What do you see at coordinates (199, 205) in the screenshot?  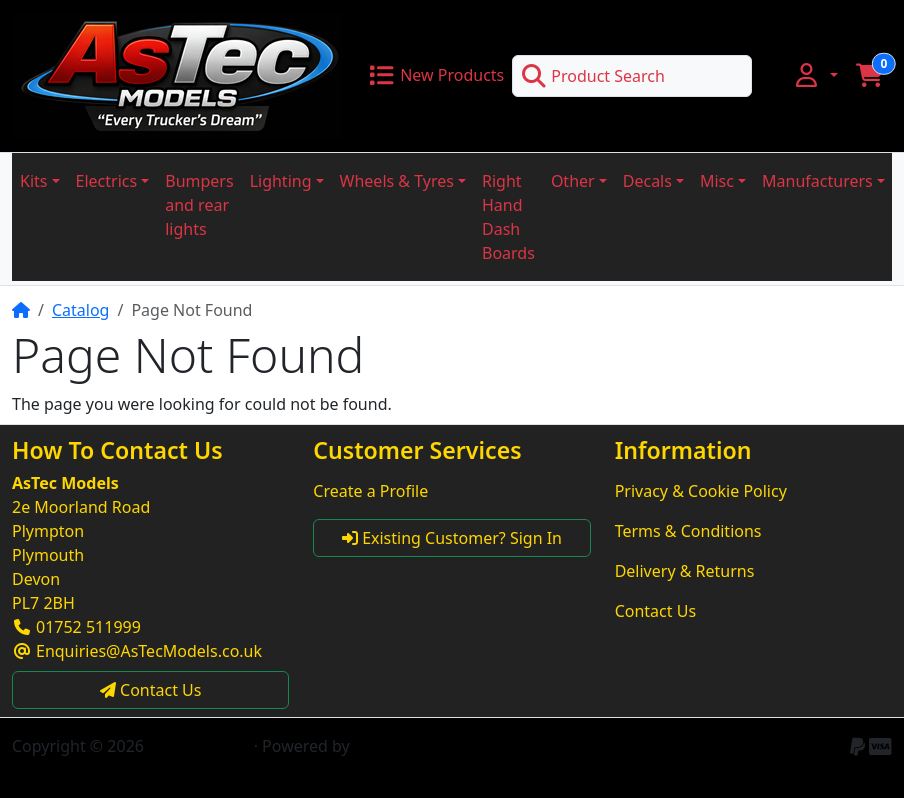 I see `Bumpers and rear lights` at bounding box center [199, 205].